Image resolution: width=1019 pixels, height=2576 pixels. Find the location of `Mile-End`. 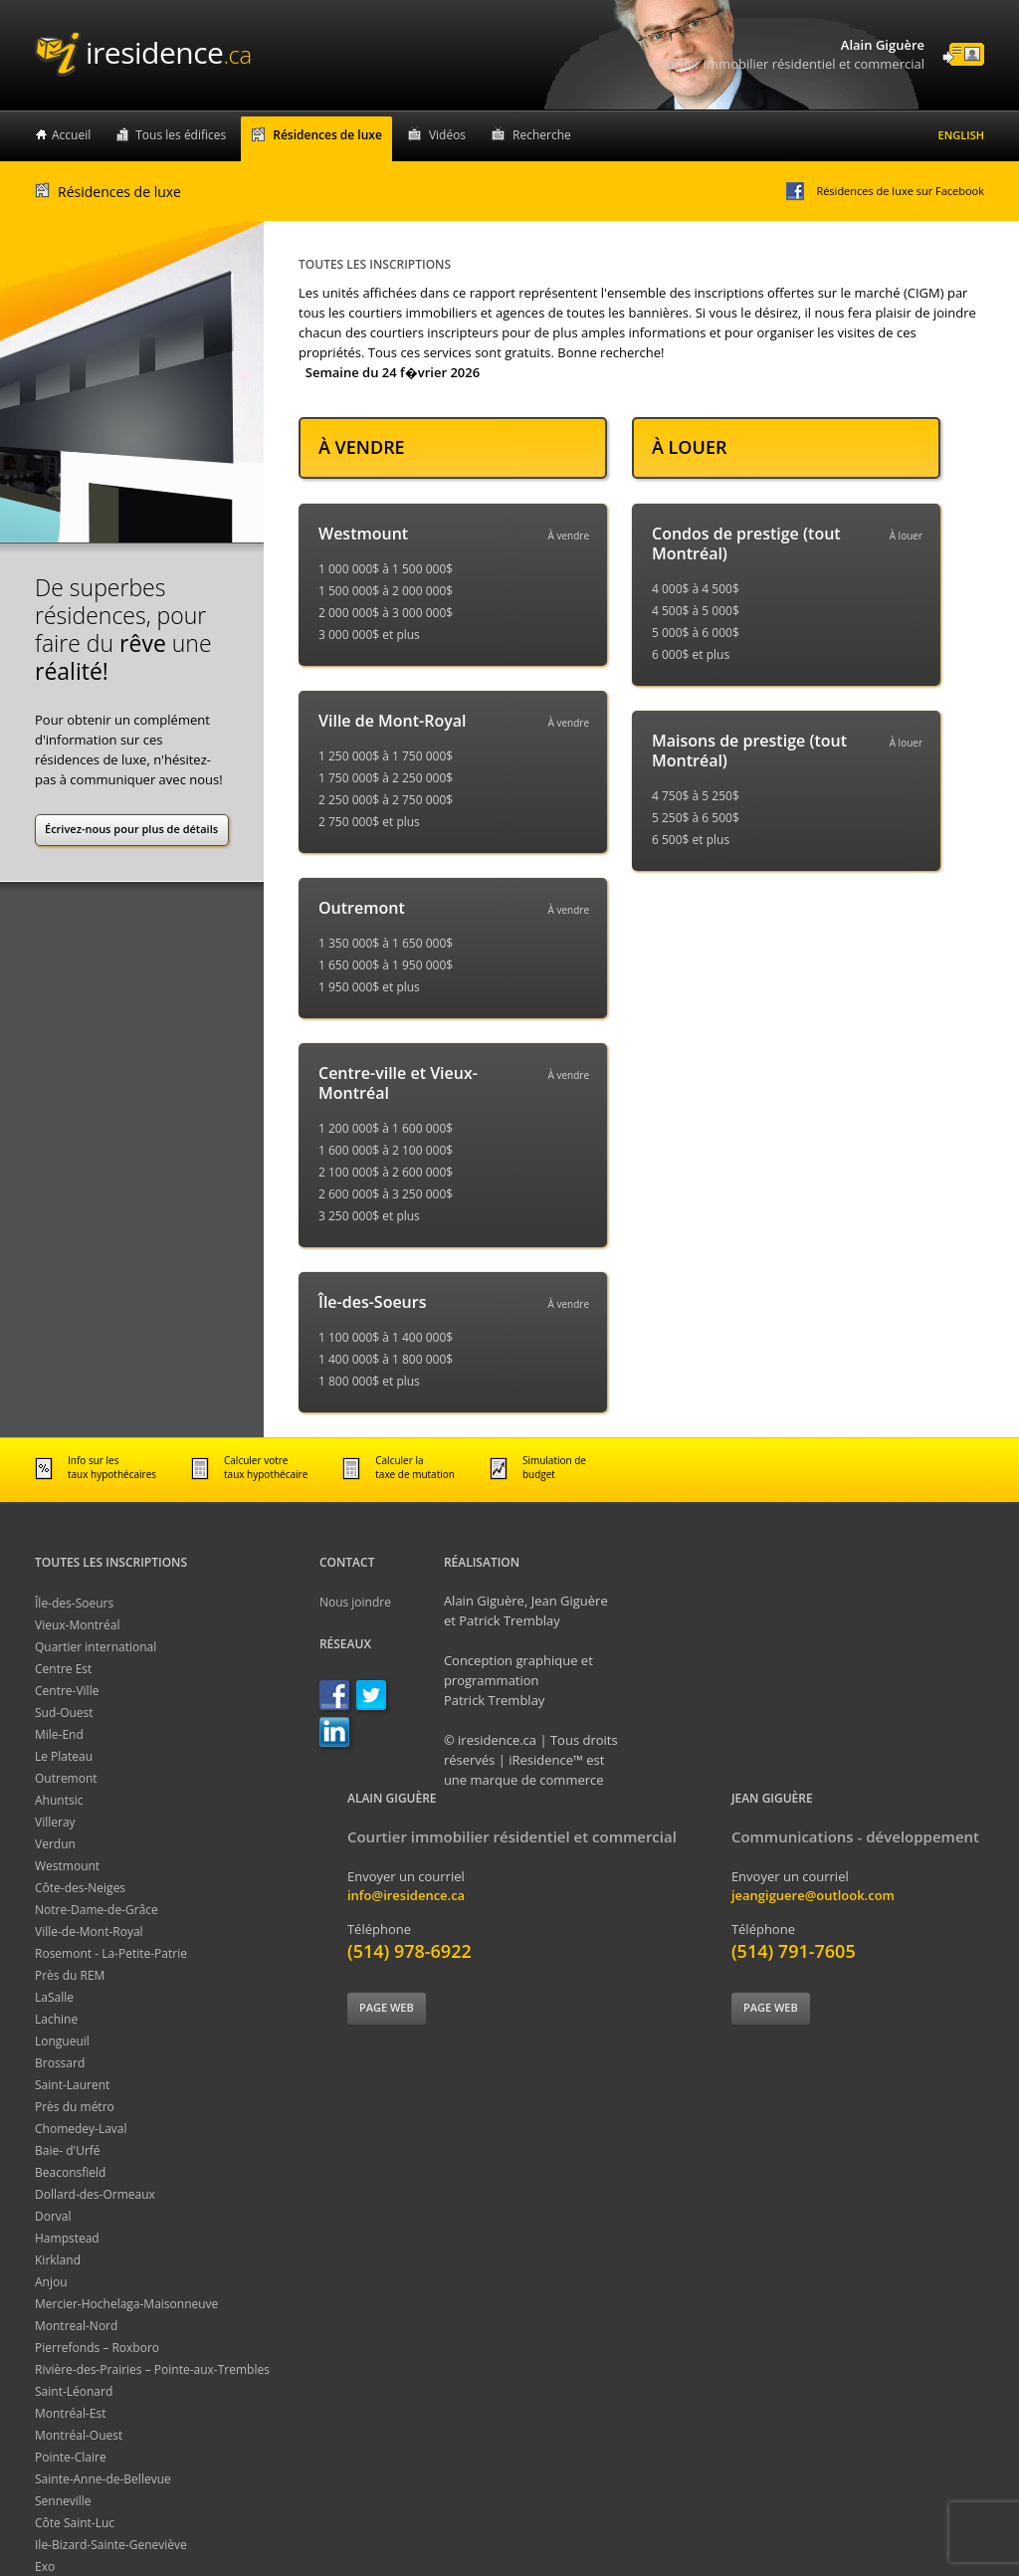

Mile-End is located at coordinates (59, 1734).